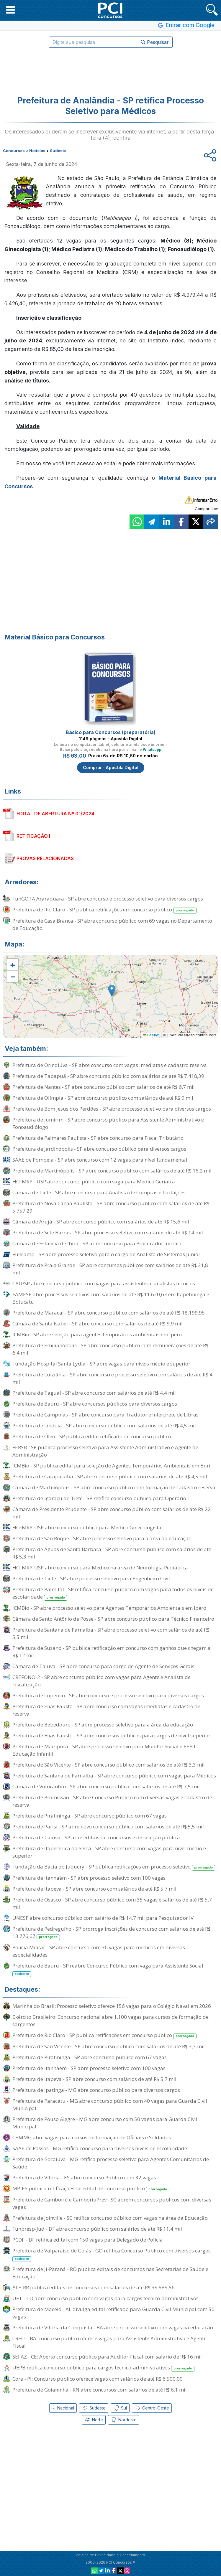 This screenshot has width=221, height=2576. Describe the element at coordinates (108, 1764) in the screenshot. I see `Prefeitura de São Vicente - SP abre concurso público com salários de até R$ 3,3 mil` at that location.